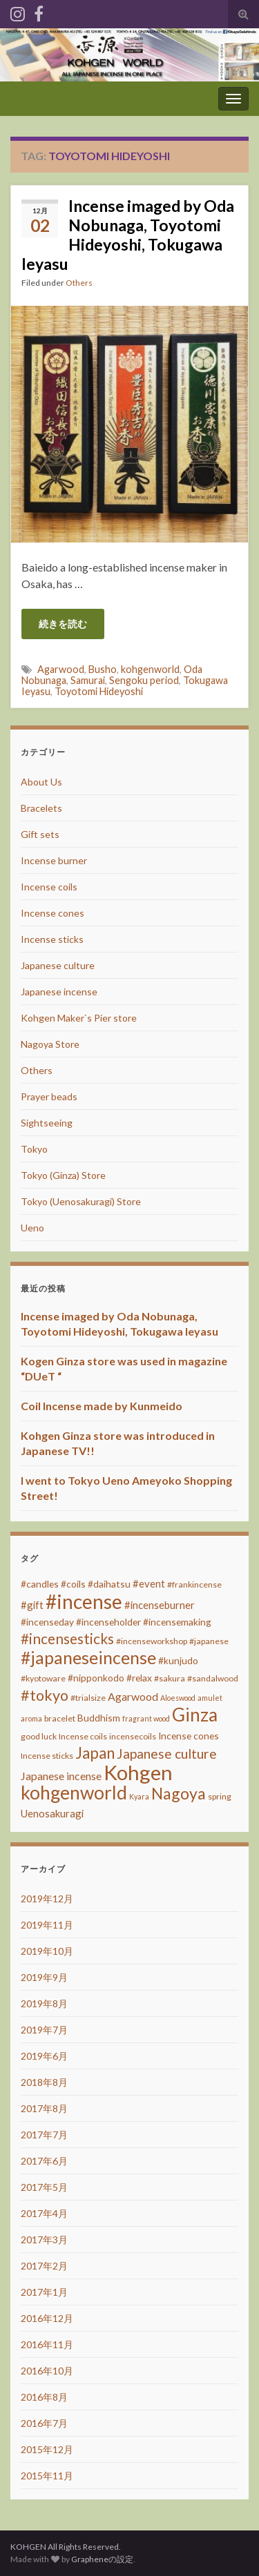 The height and width of the screenshot is (2576, 259). What do you see at coordinates (98, 1718) in the screenshot?
I see `Buddhism [Buddhism (4個の項目)]` at bounding box center [98, 1718].